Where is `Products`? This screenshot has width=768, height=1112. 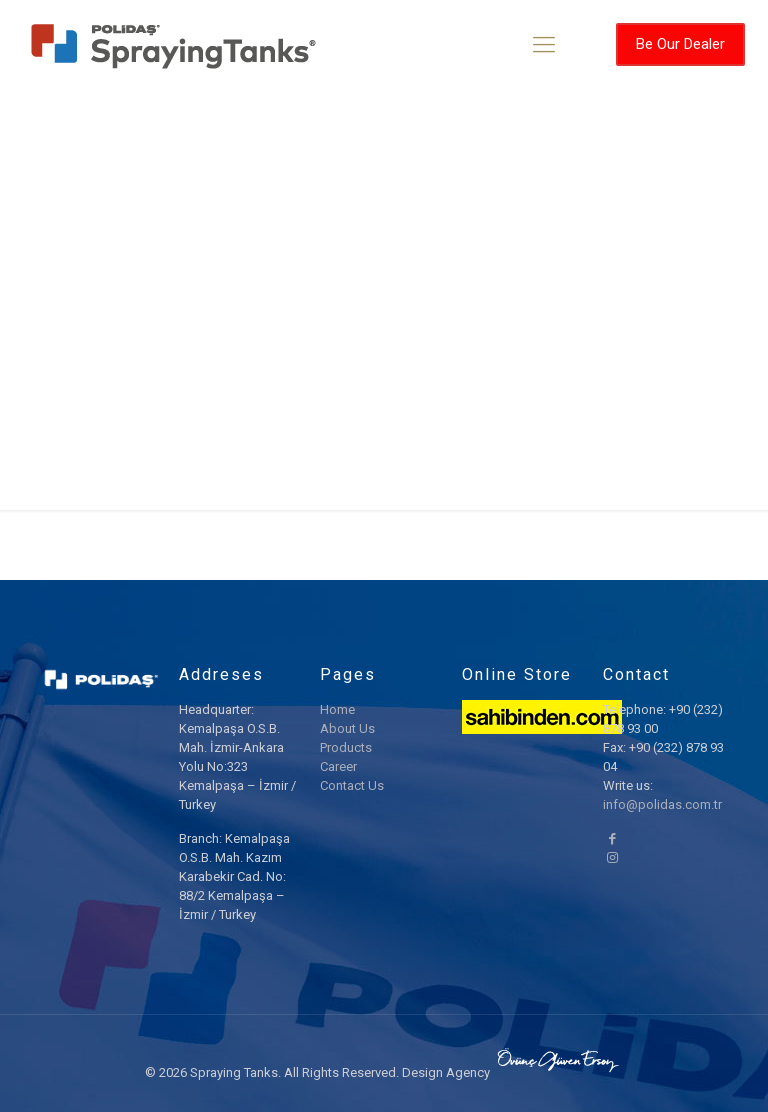
Products is located at coordinates (346, 747).